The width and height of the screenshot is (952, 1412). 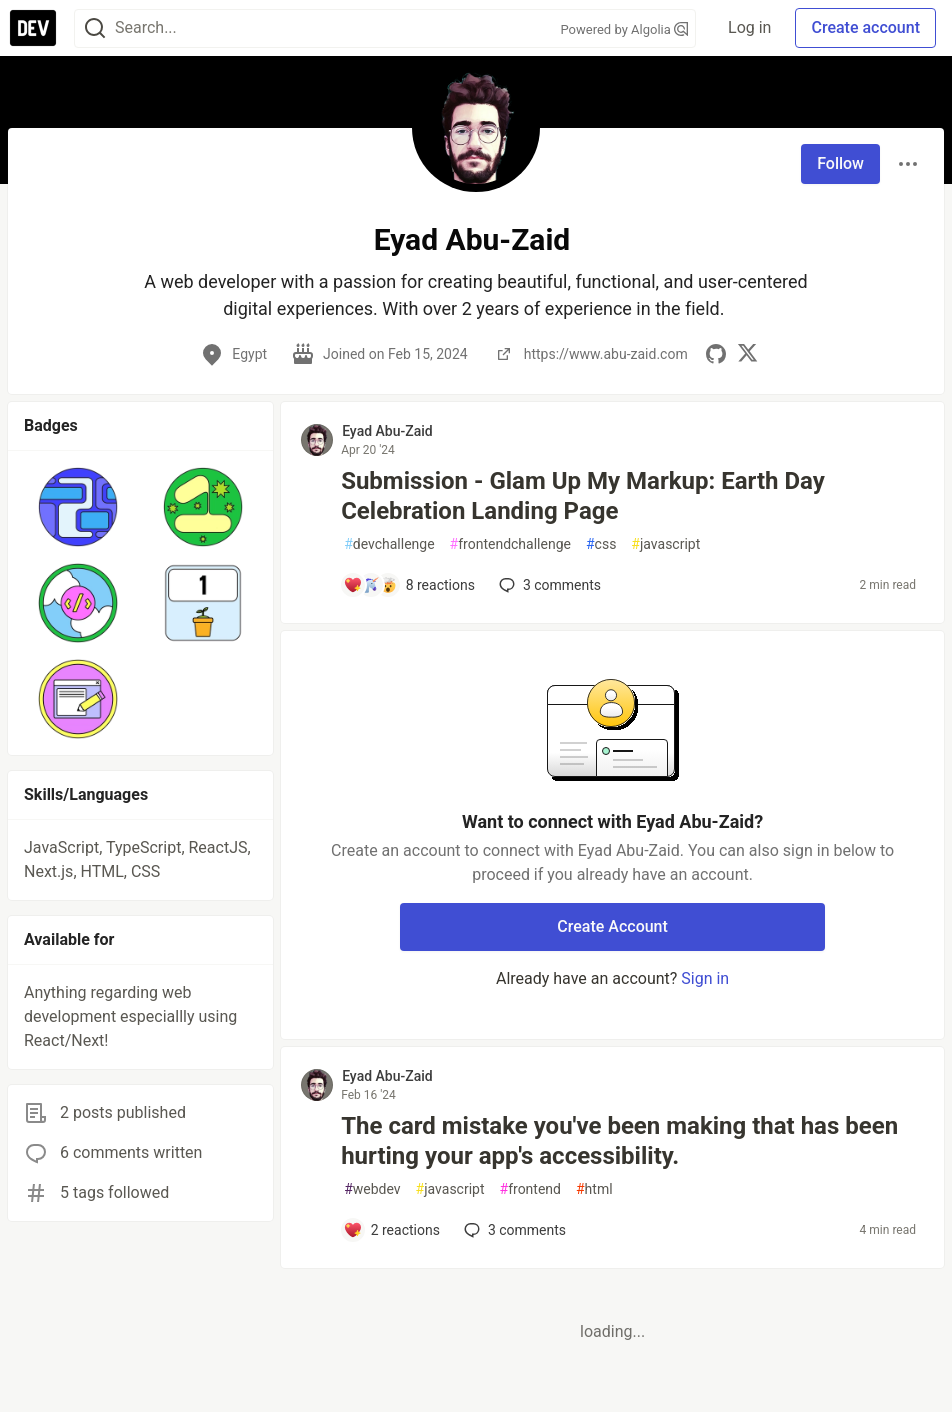 What do you see at coordinates (601, 544) in the screenshot?
I see `css` at bounding box center [601, 544].